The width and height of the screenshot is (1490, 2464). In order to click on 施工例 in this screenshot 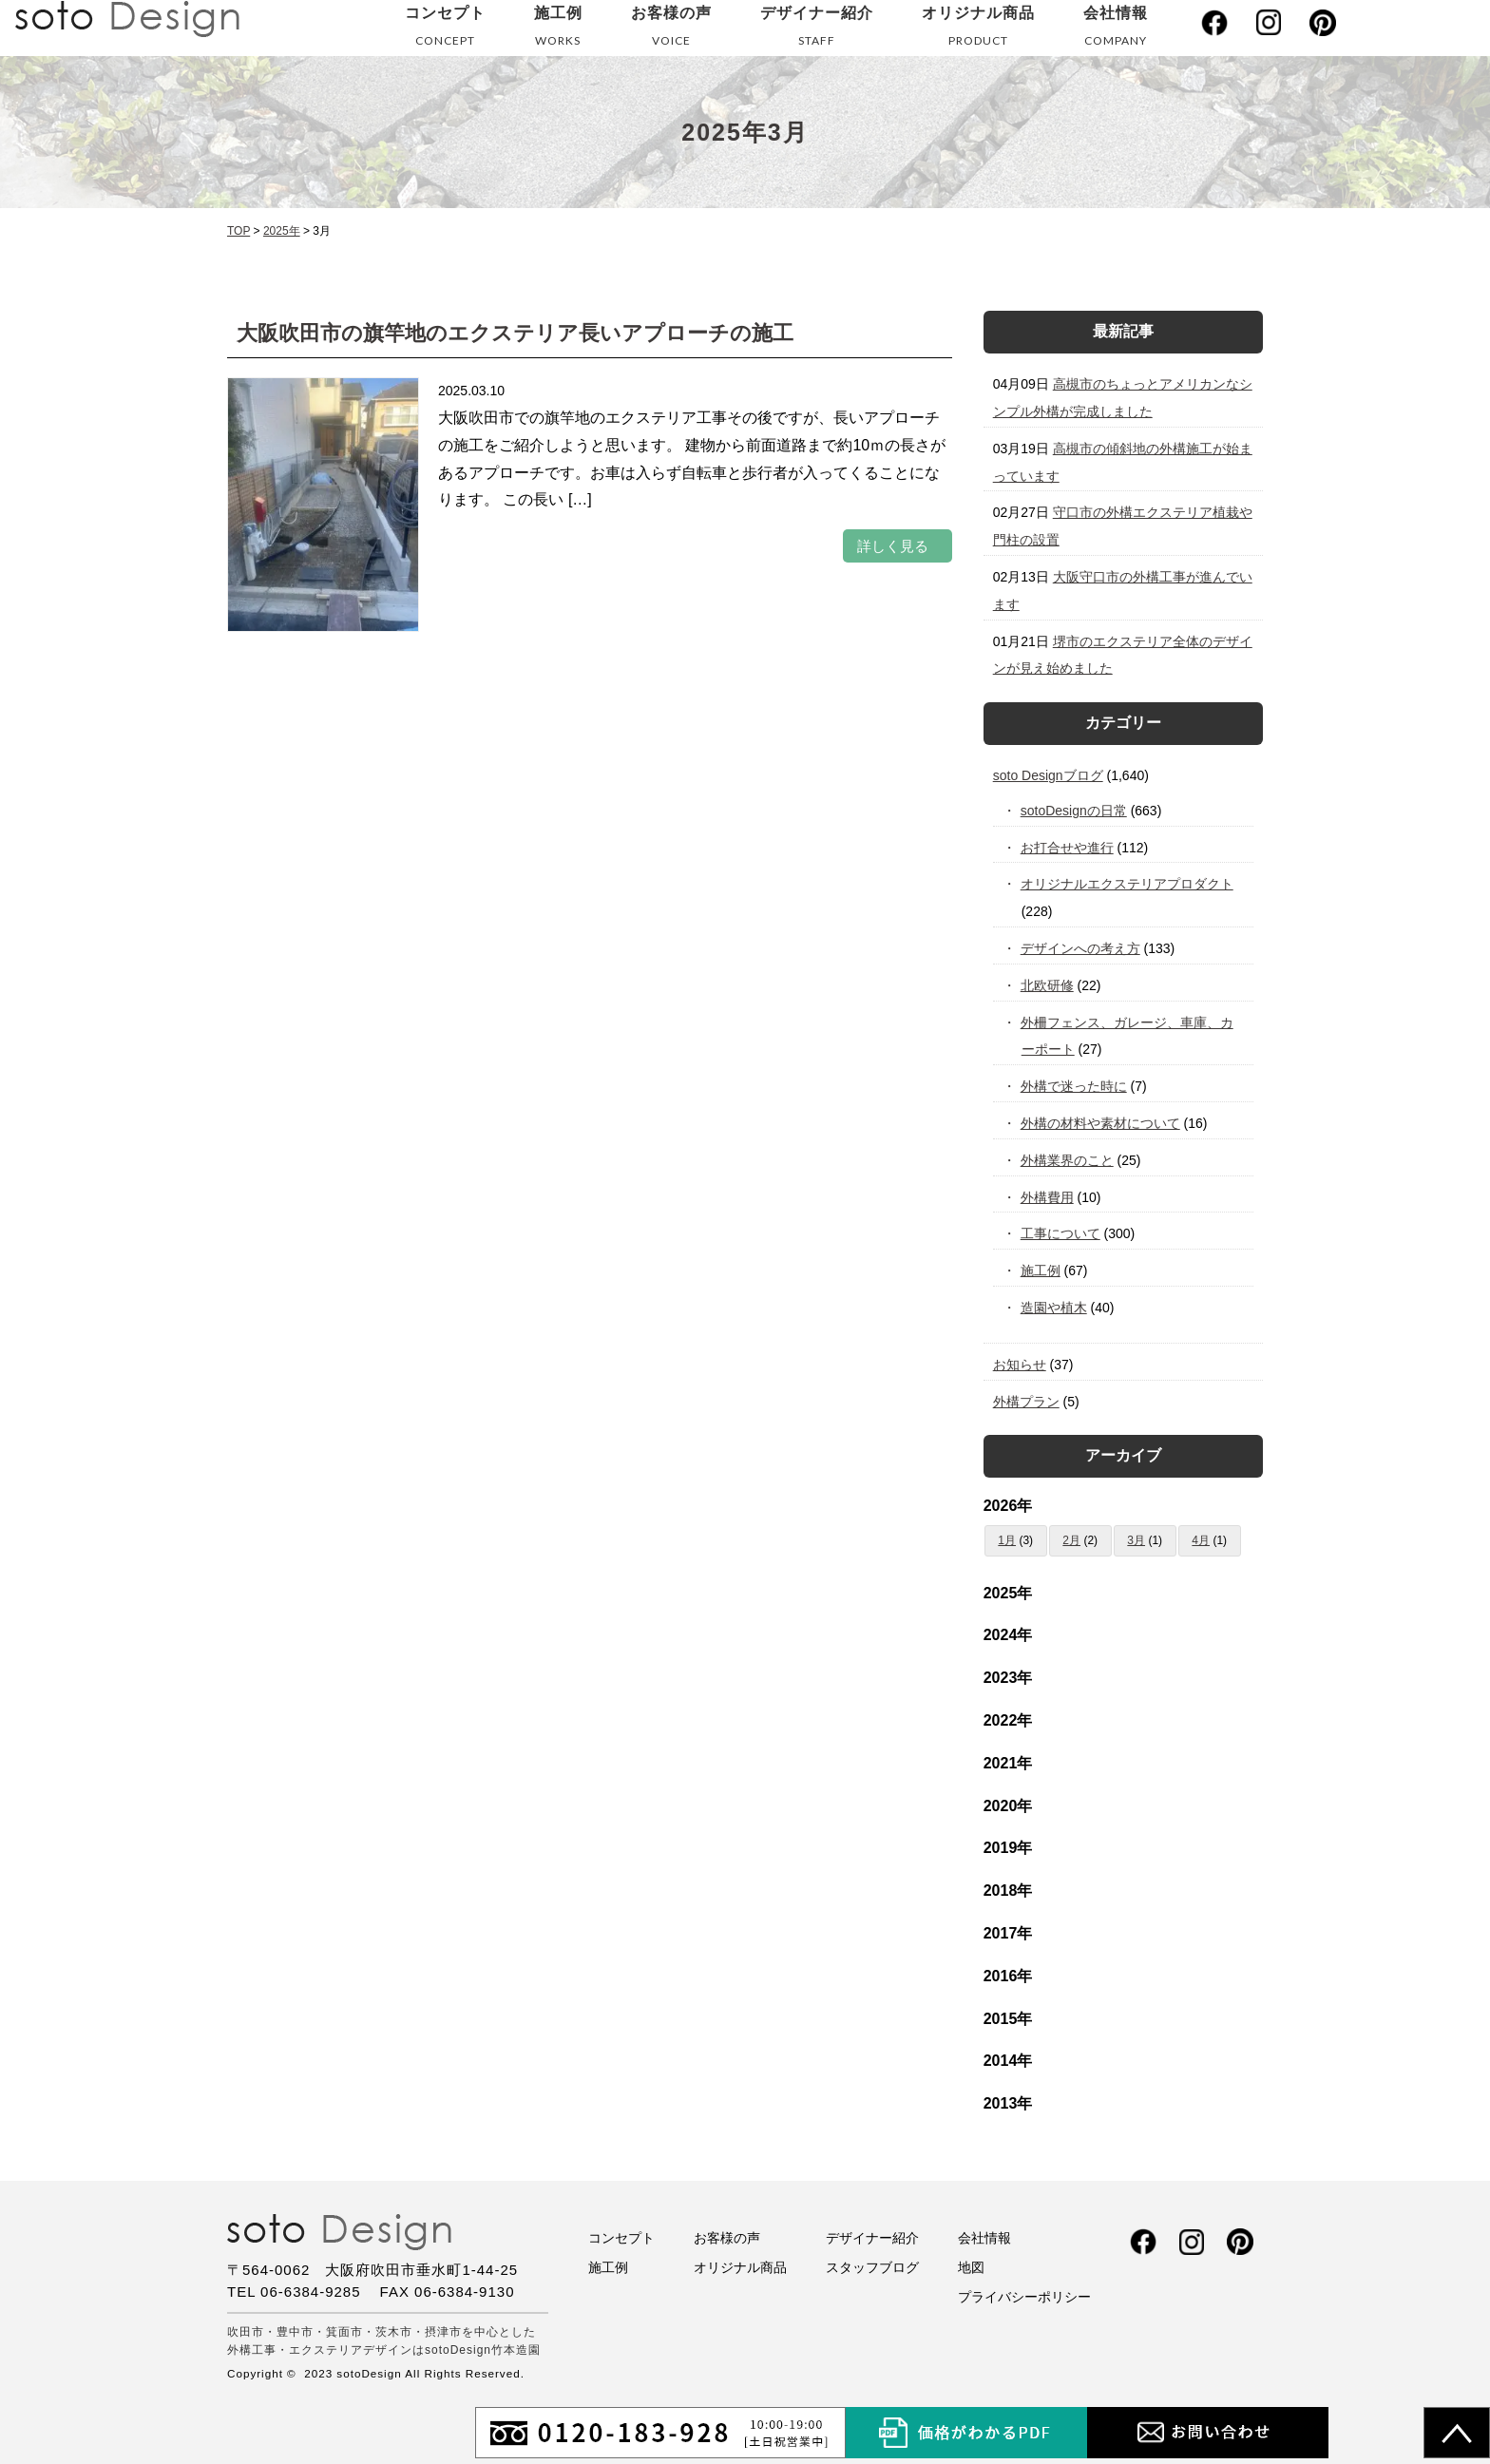, I will do `click(558, 30)`.